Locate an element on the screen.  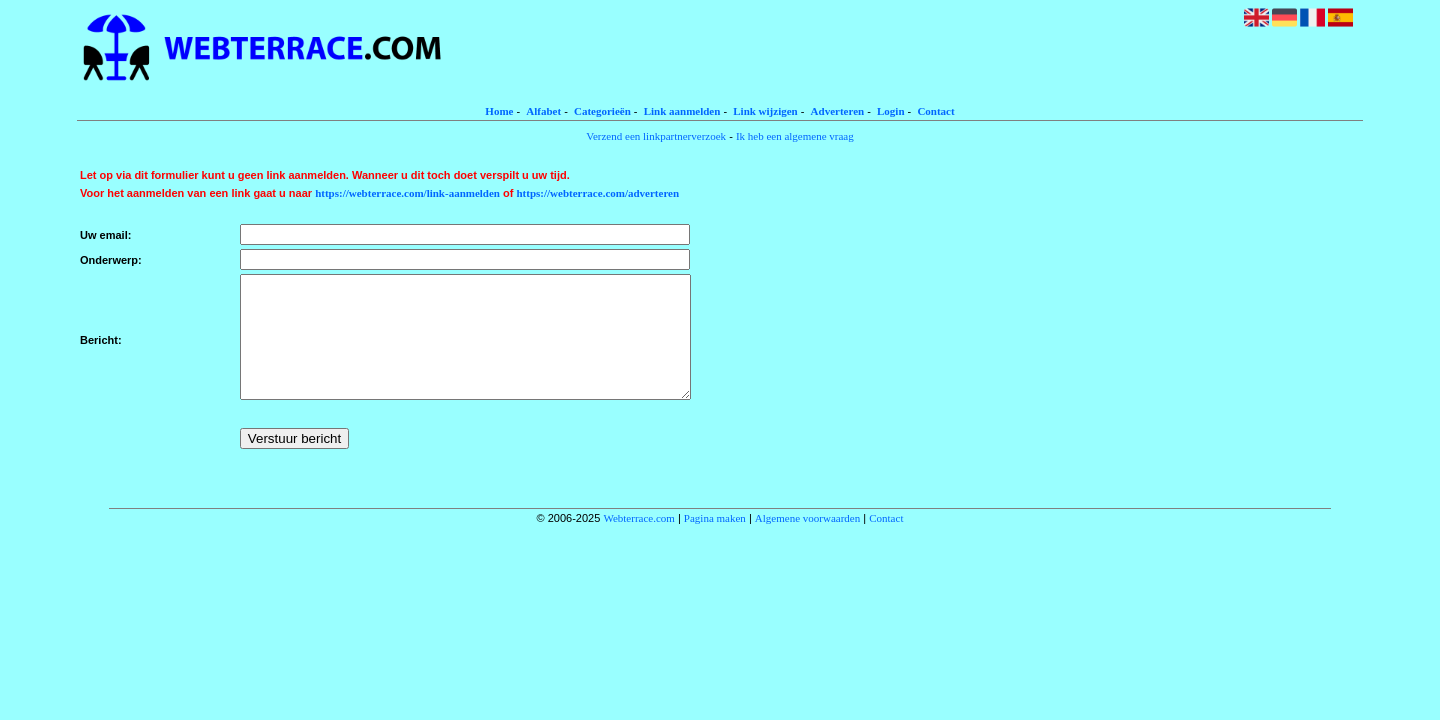
Algemene voorwaarden is located at coordinates (807, 542).